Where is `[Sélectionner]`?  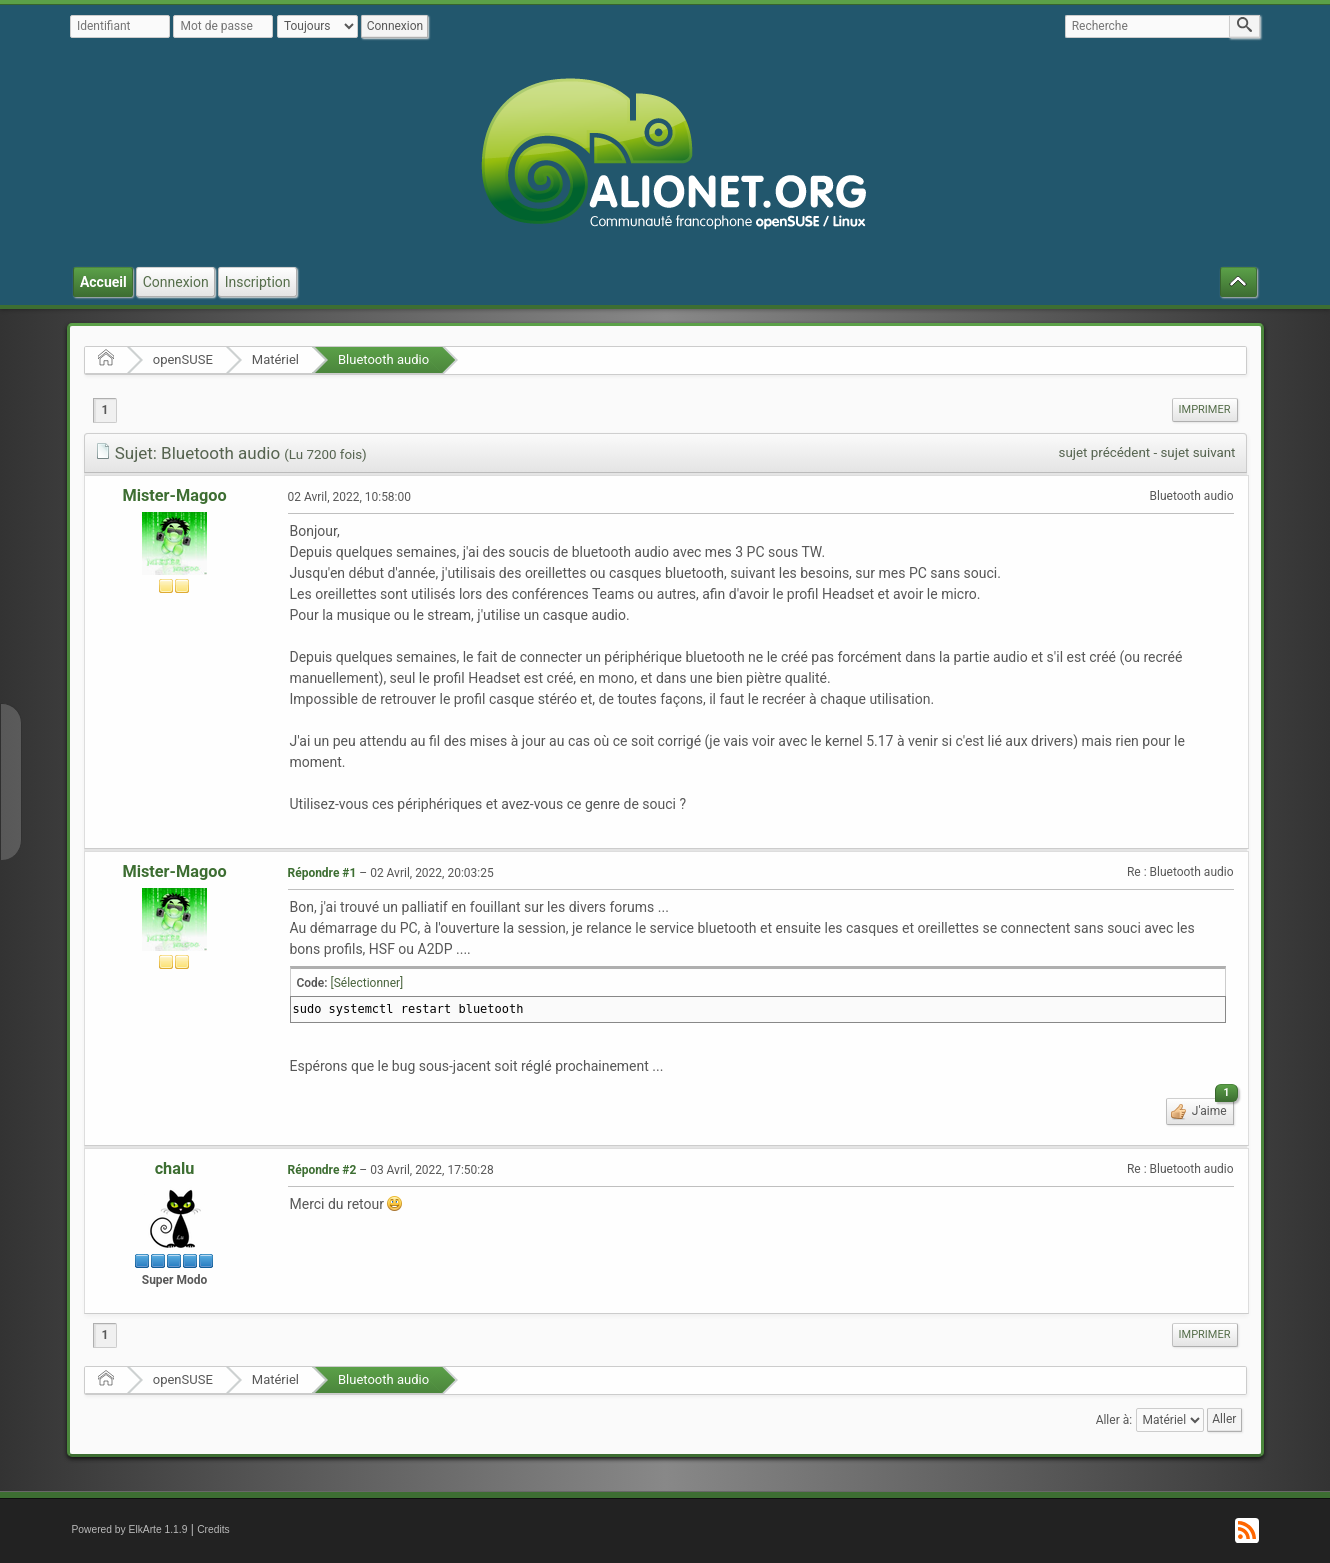 [Sélectionner] is located at coordinates (367, 983).